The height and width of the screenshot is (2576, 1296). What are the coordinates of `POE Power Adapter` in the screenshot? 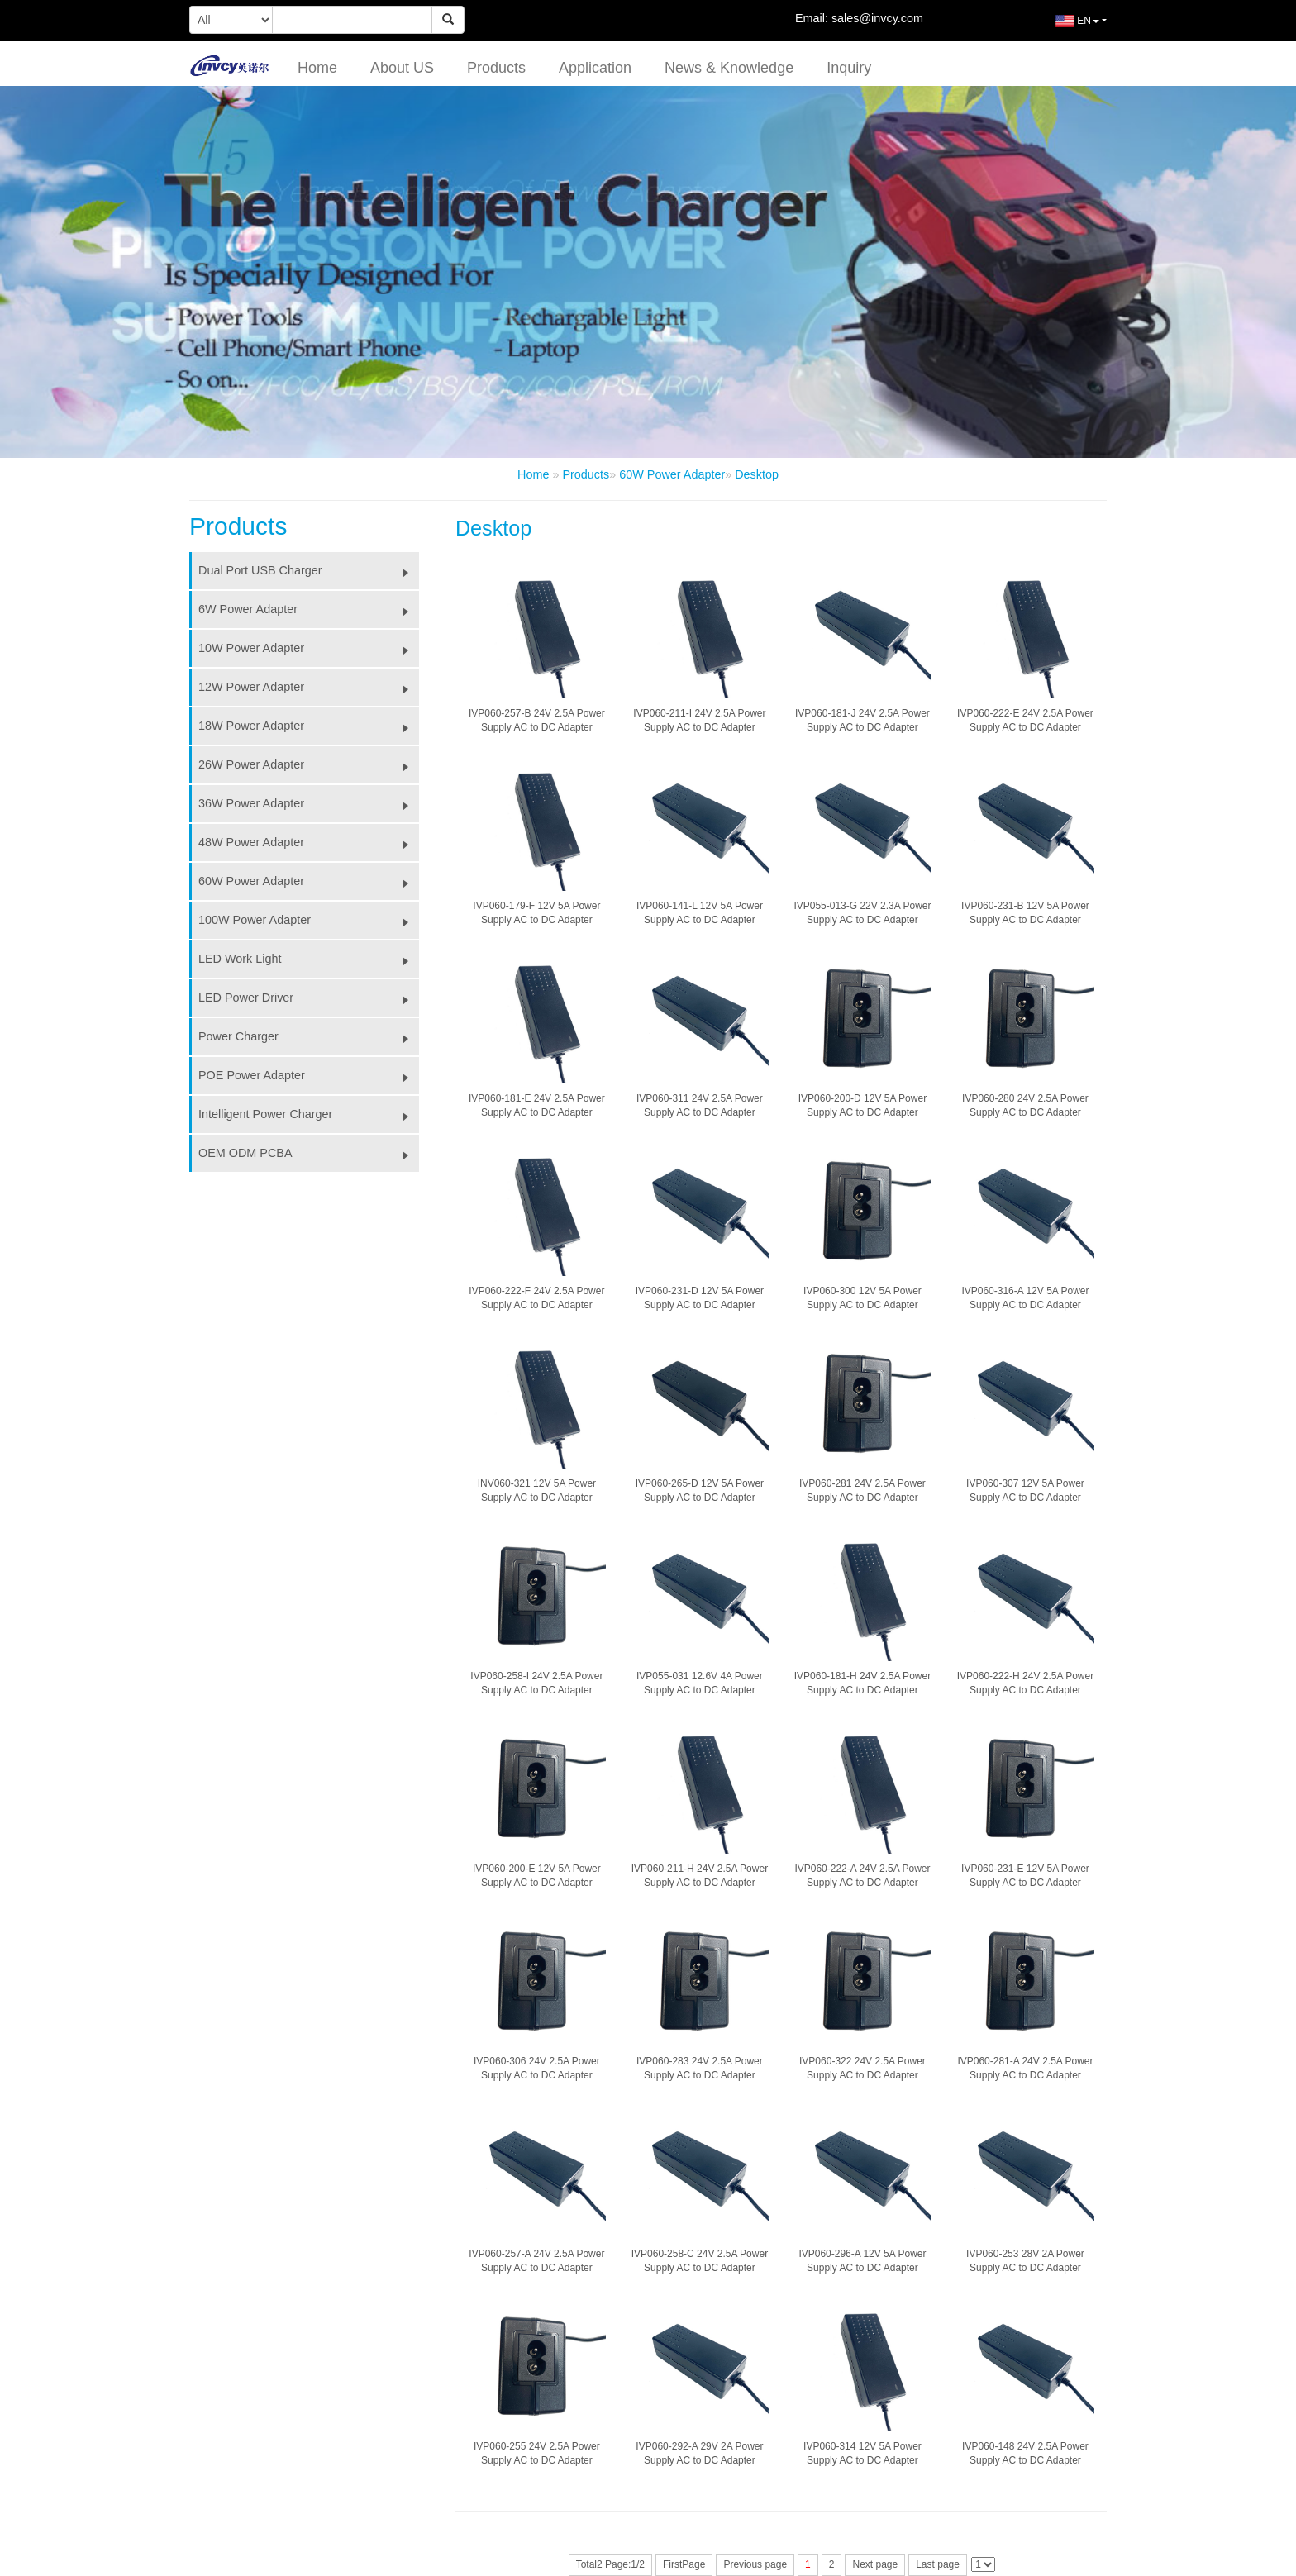 It's located at (308, 1075).